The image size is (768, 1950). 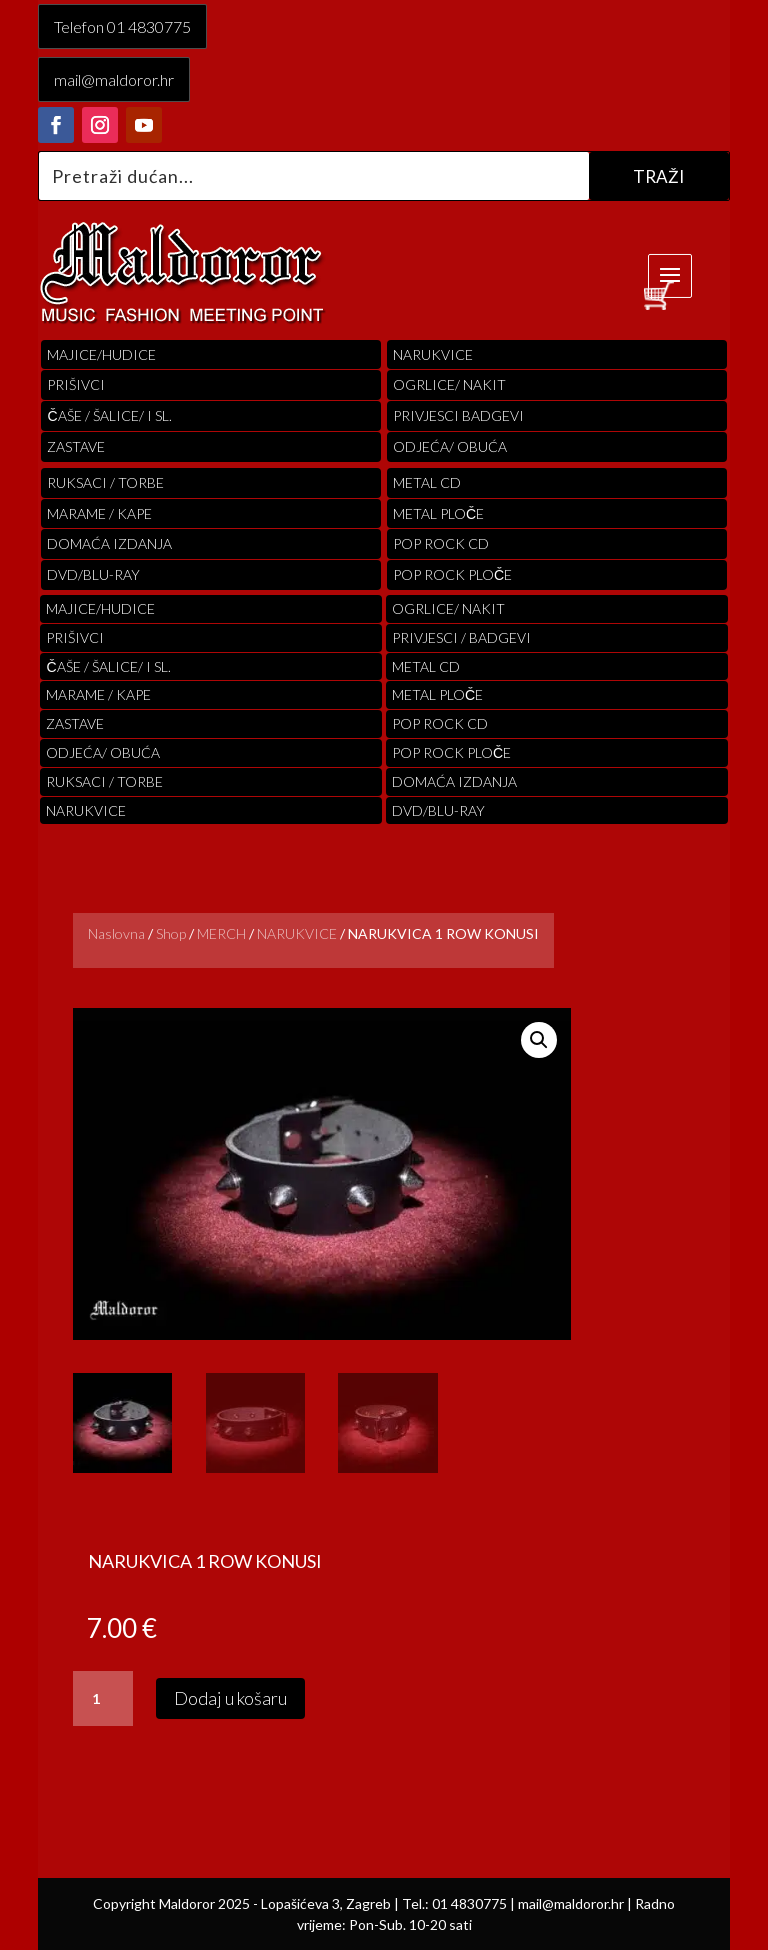 I want to click on Domaća izdanja, so click(x=109, y=543).